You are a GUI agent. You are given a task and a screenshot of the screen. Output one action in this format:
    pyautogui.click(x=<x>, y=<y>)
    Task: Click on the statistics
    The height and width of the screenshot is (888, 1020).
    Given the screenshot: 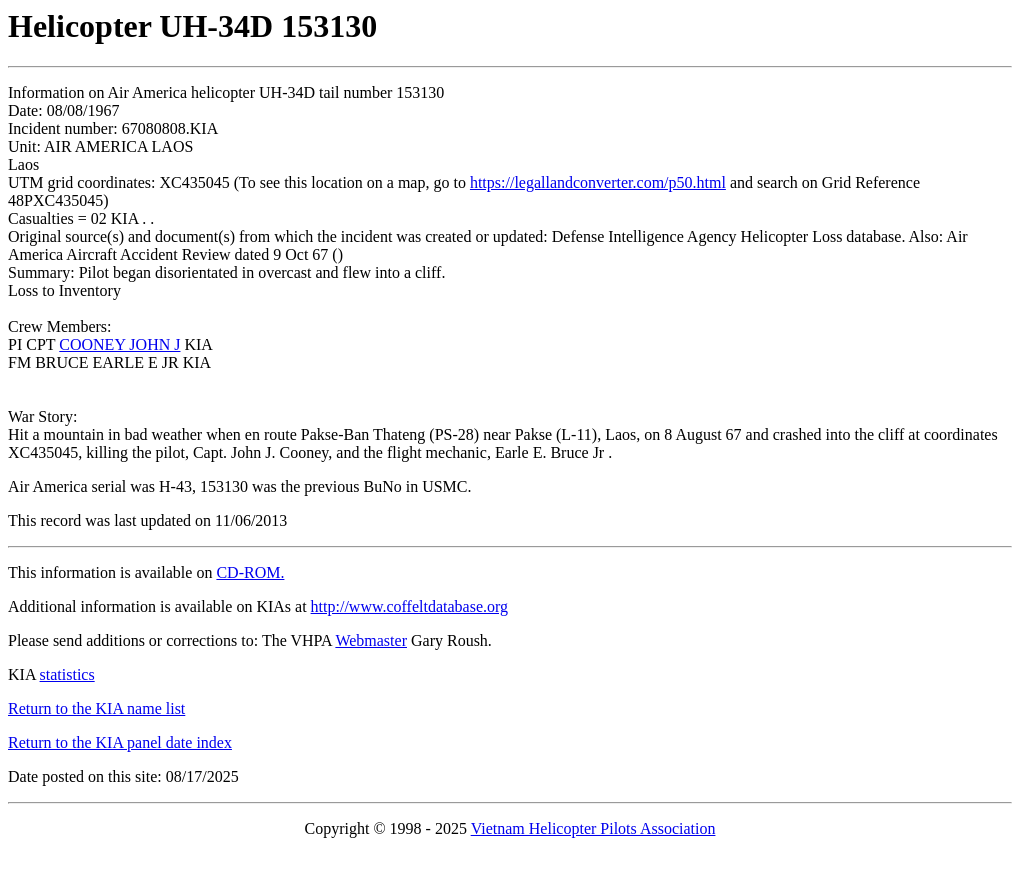 What is the action you would take?
    pyautogui.click(x=67, y=674)
    